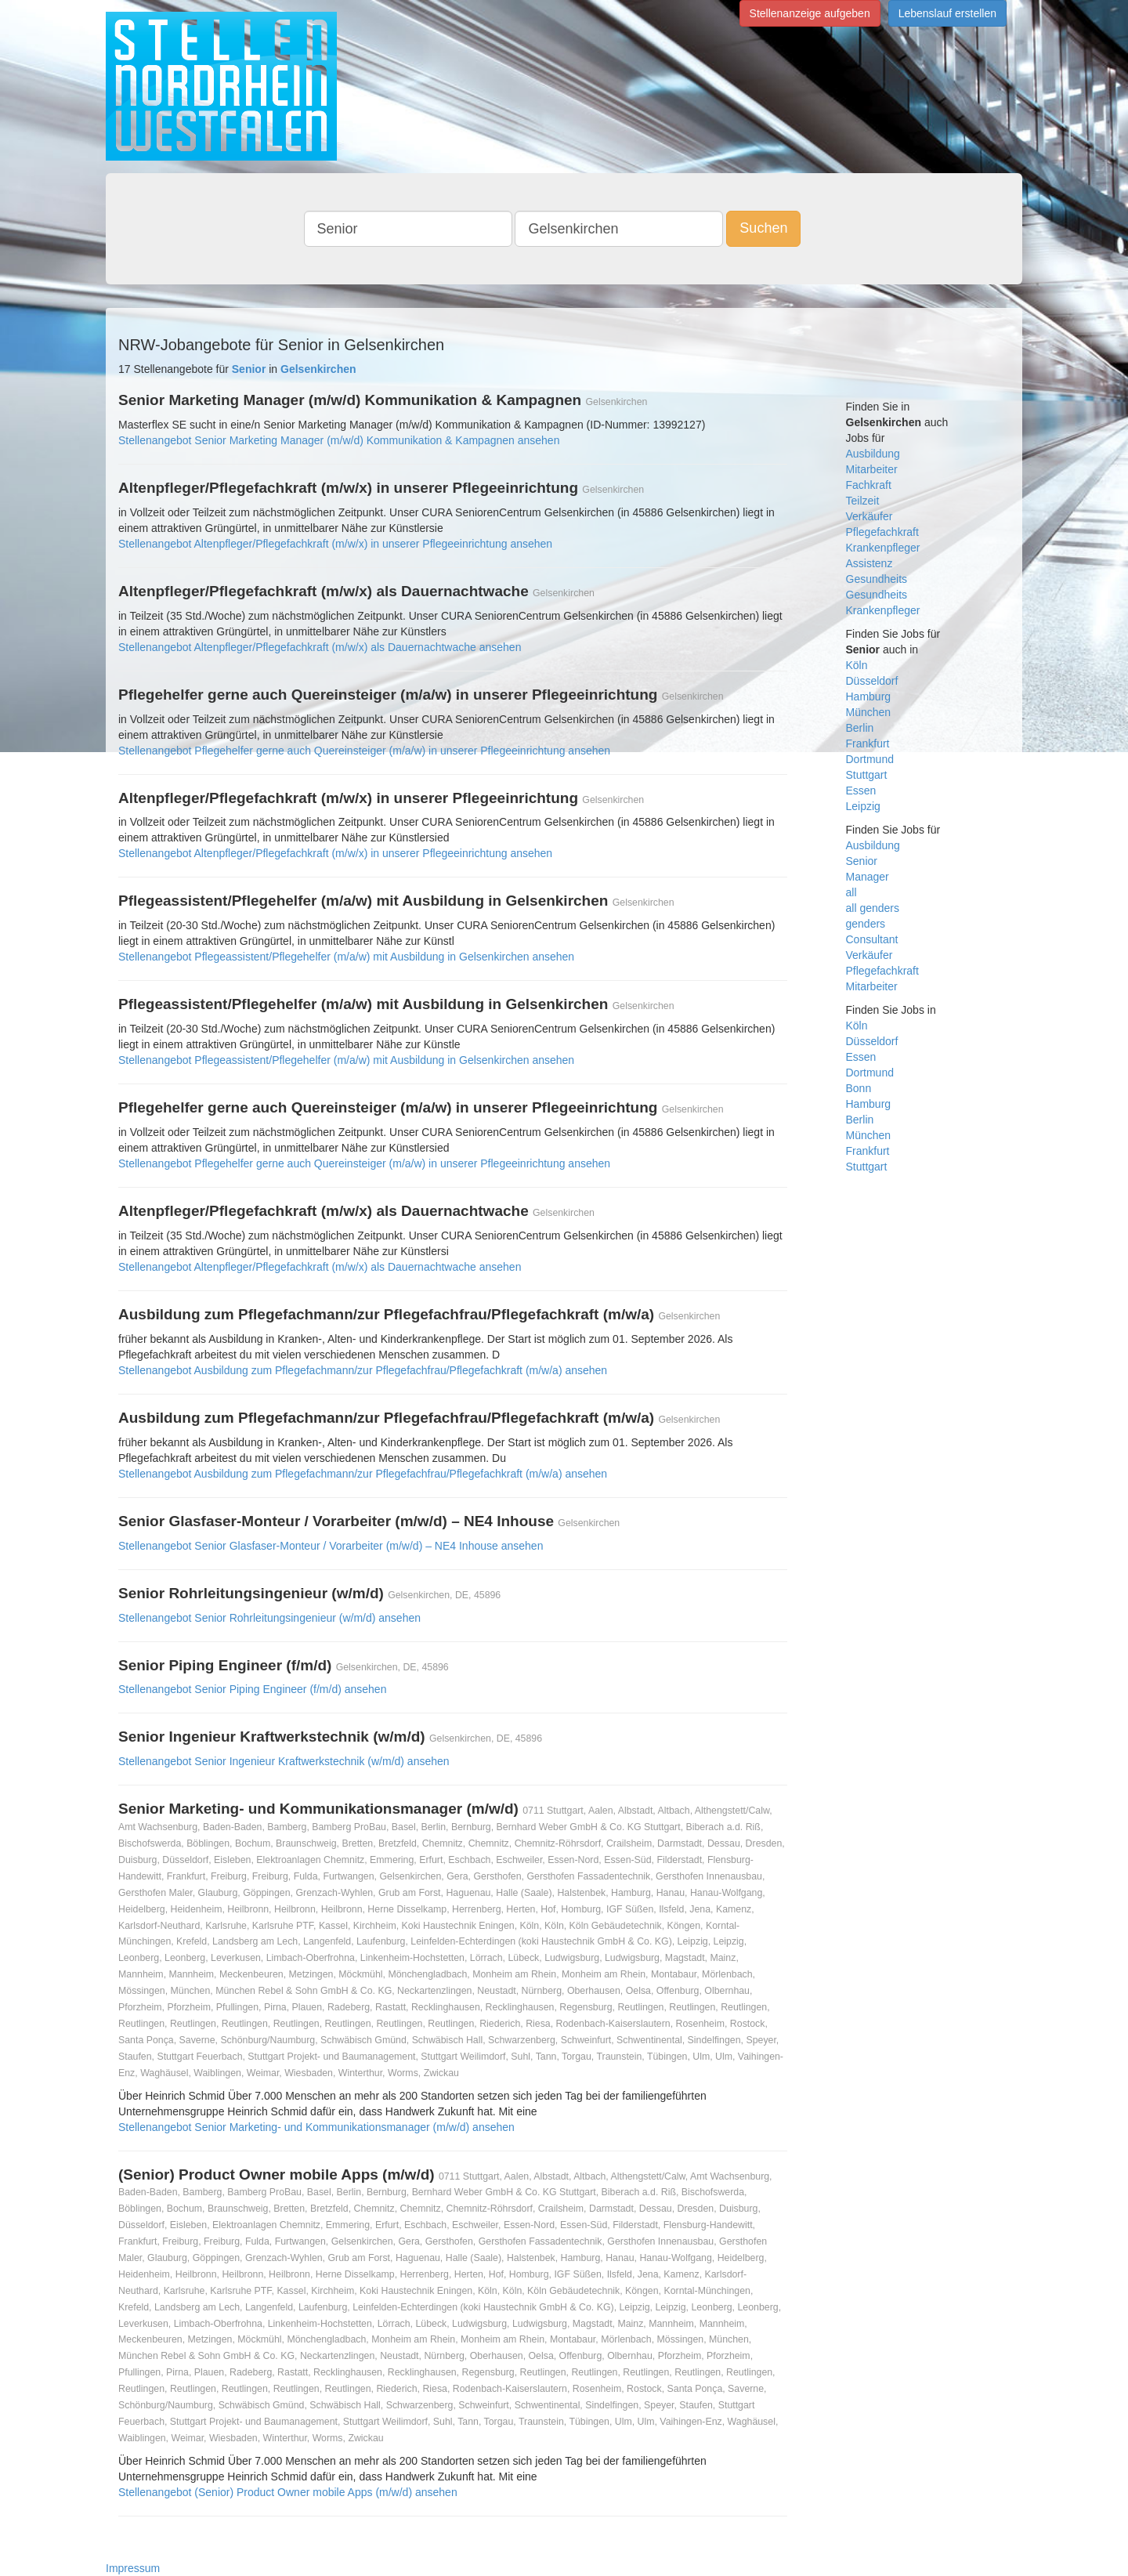  What do you see at coordinates (870, 759) in the screenshot?
I see `Dortmund` at bounding box center [870, 759].